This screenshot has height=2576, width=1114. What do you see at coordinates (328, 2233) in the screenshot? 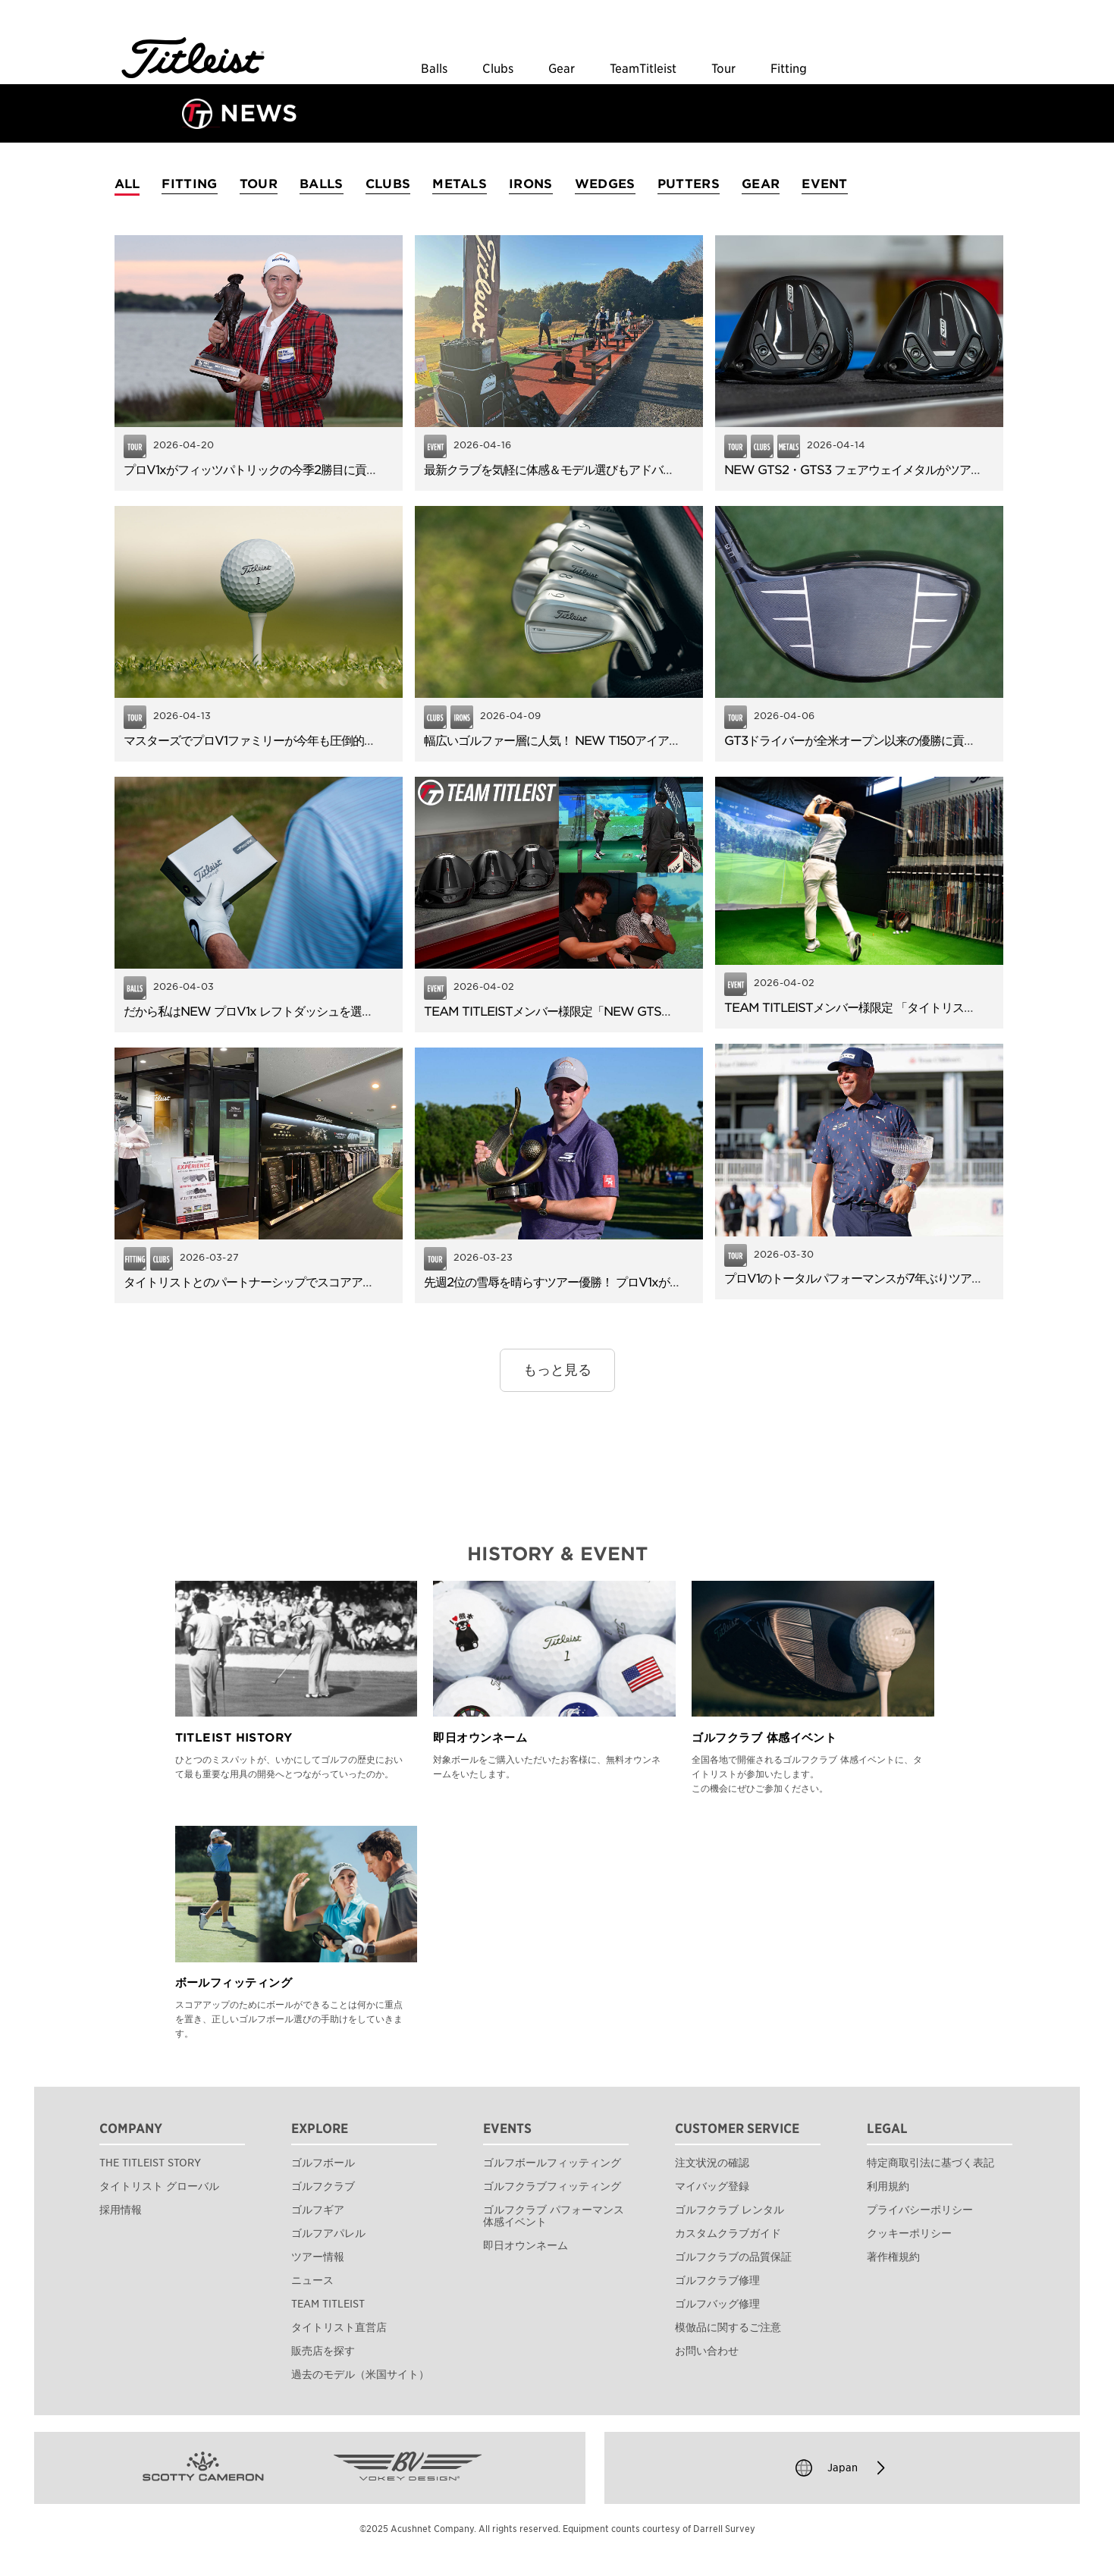
I see `ゴルフアパレル` at bounding box center [328, 2233].